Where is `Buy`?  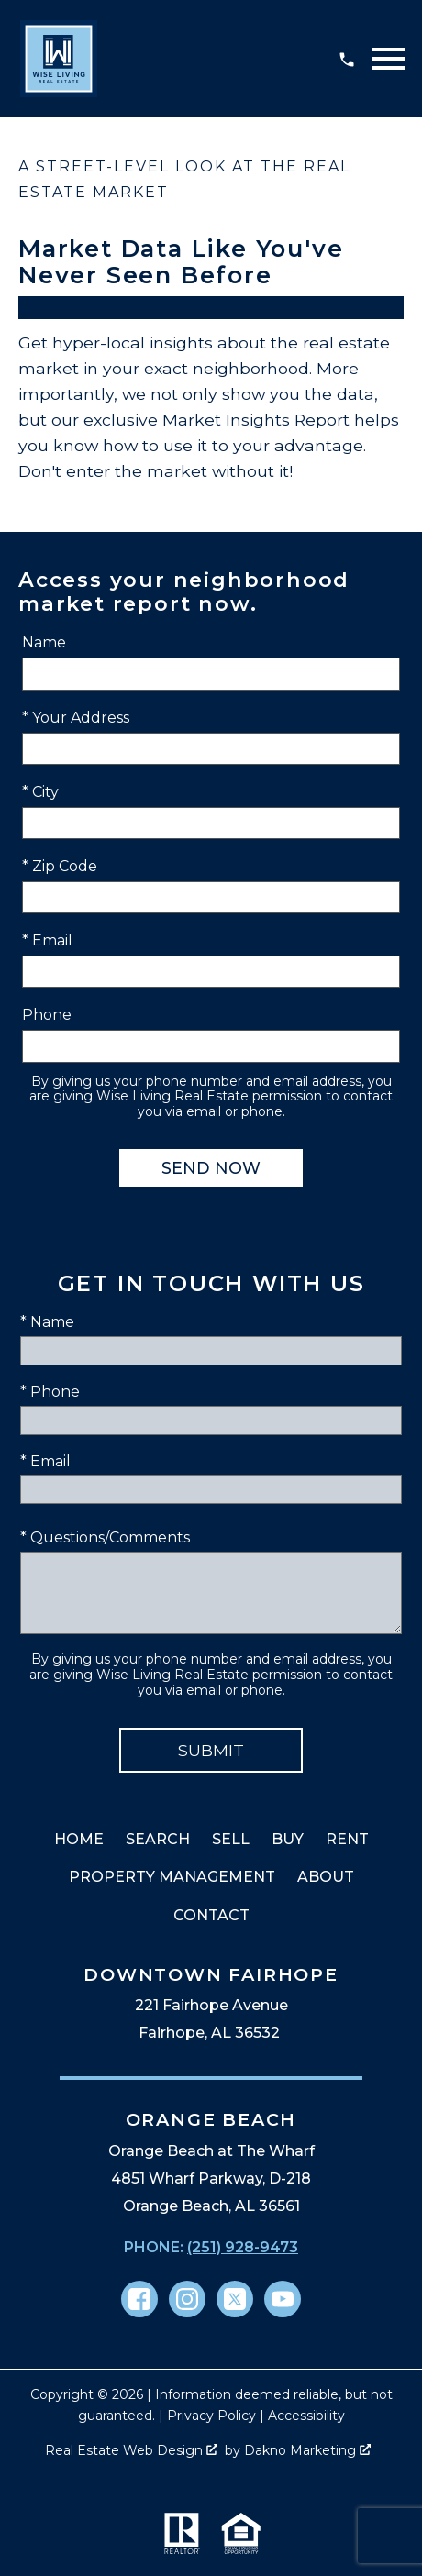 Buy is located at coordinates (288, 1839).